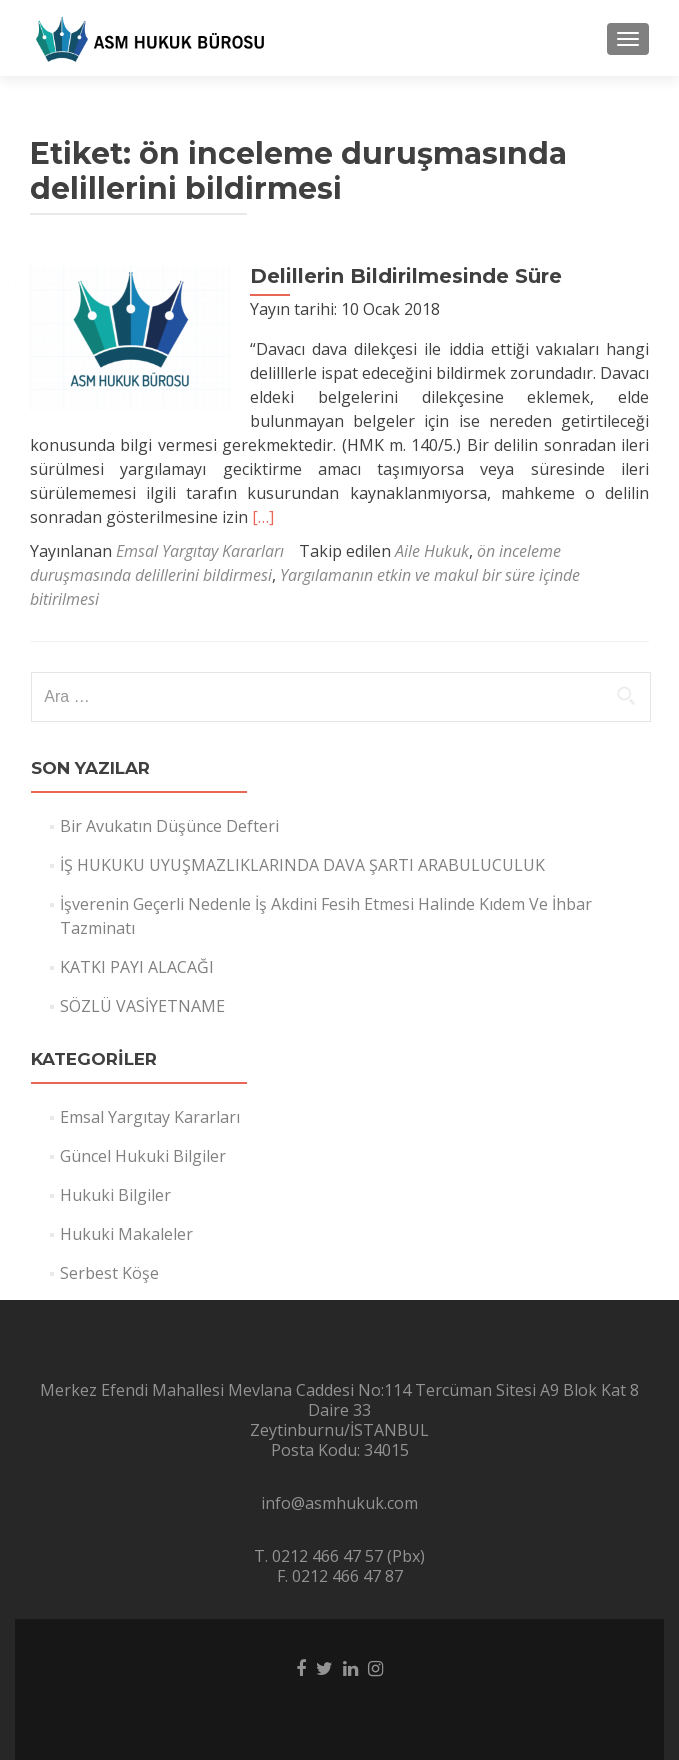  Describe the element at coordinates (109, 1273) in the screenshot. I see `Serbest Köşe` at that location.